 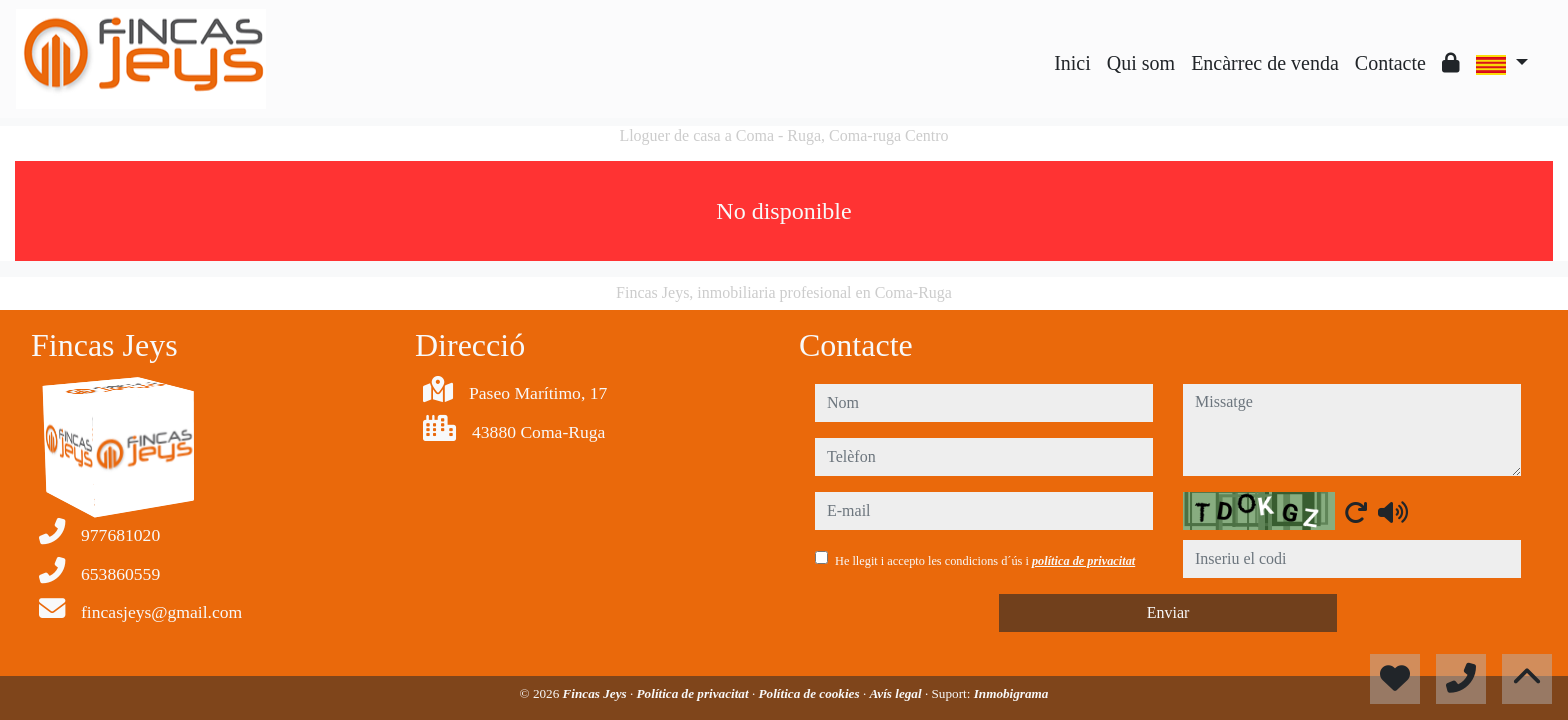 What do you see at coordinates (1083, 561) in the screenshot?
I see `política de privacitat` at bounding box center [1083, 561].